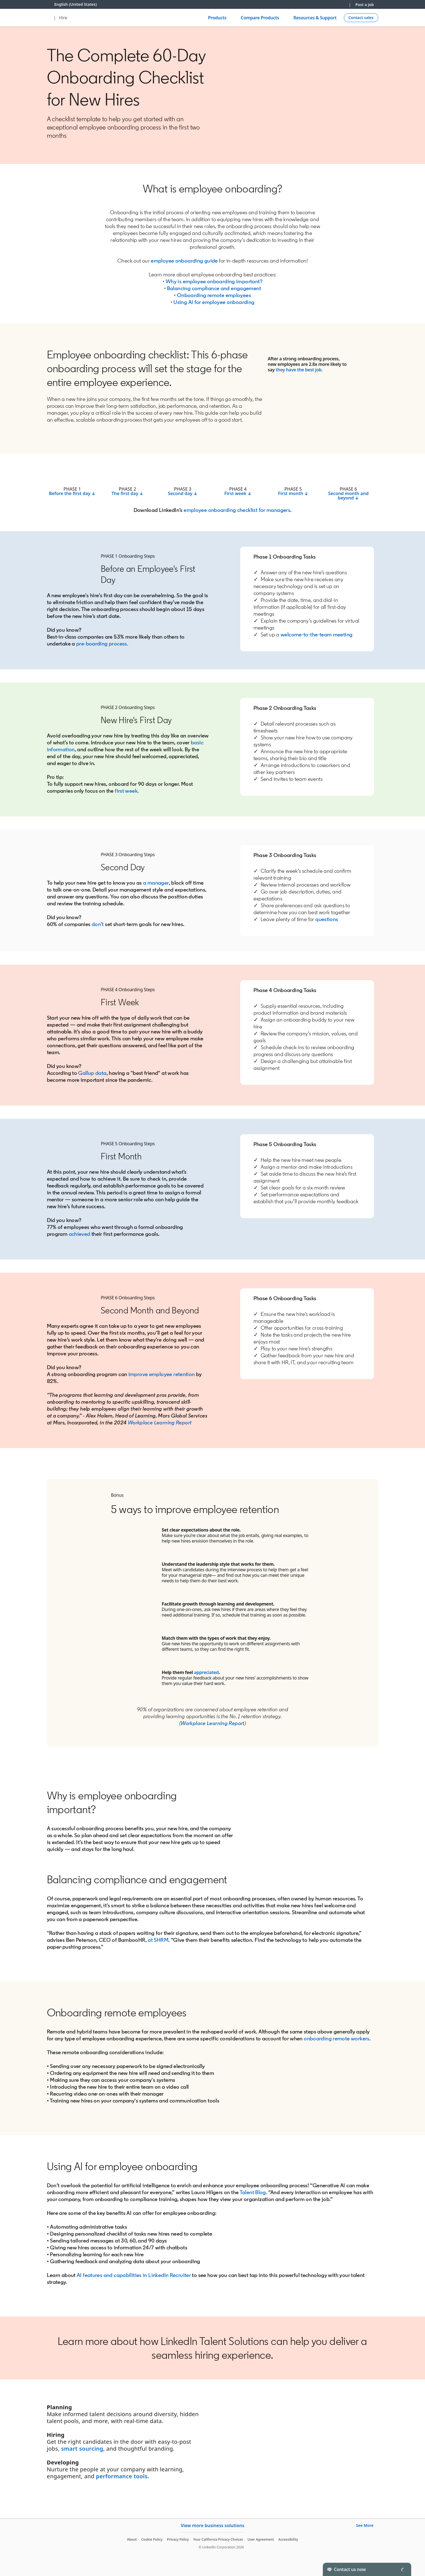 This screenshot has height=2576, width=425. What do you see at coordinates (92, 1073) in the screenshot?
I see `Gallup data` at bounding box center [92, 1073].